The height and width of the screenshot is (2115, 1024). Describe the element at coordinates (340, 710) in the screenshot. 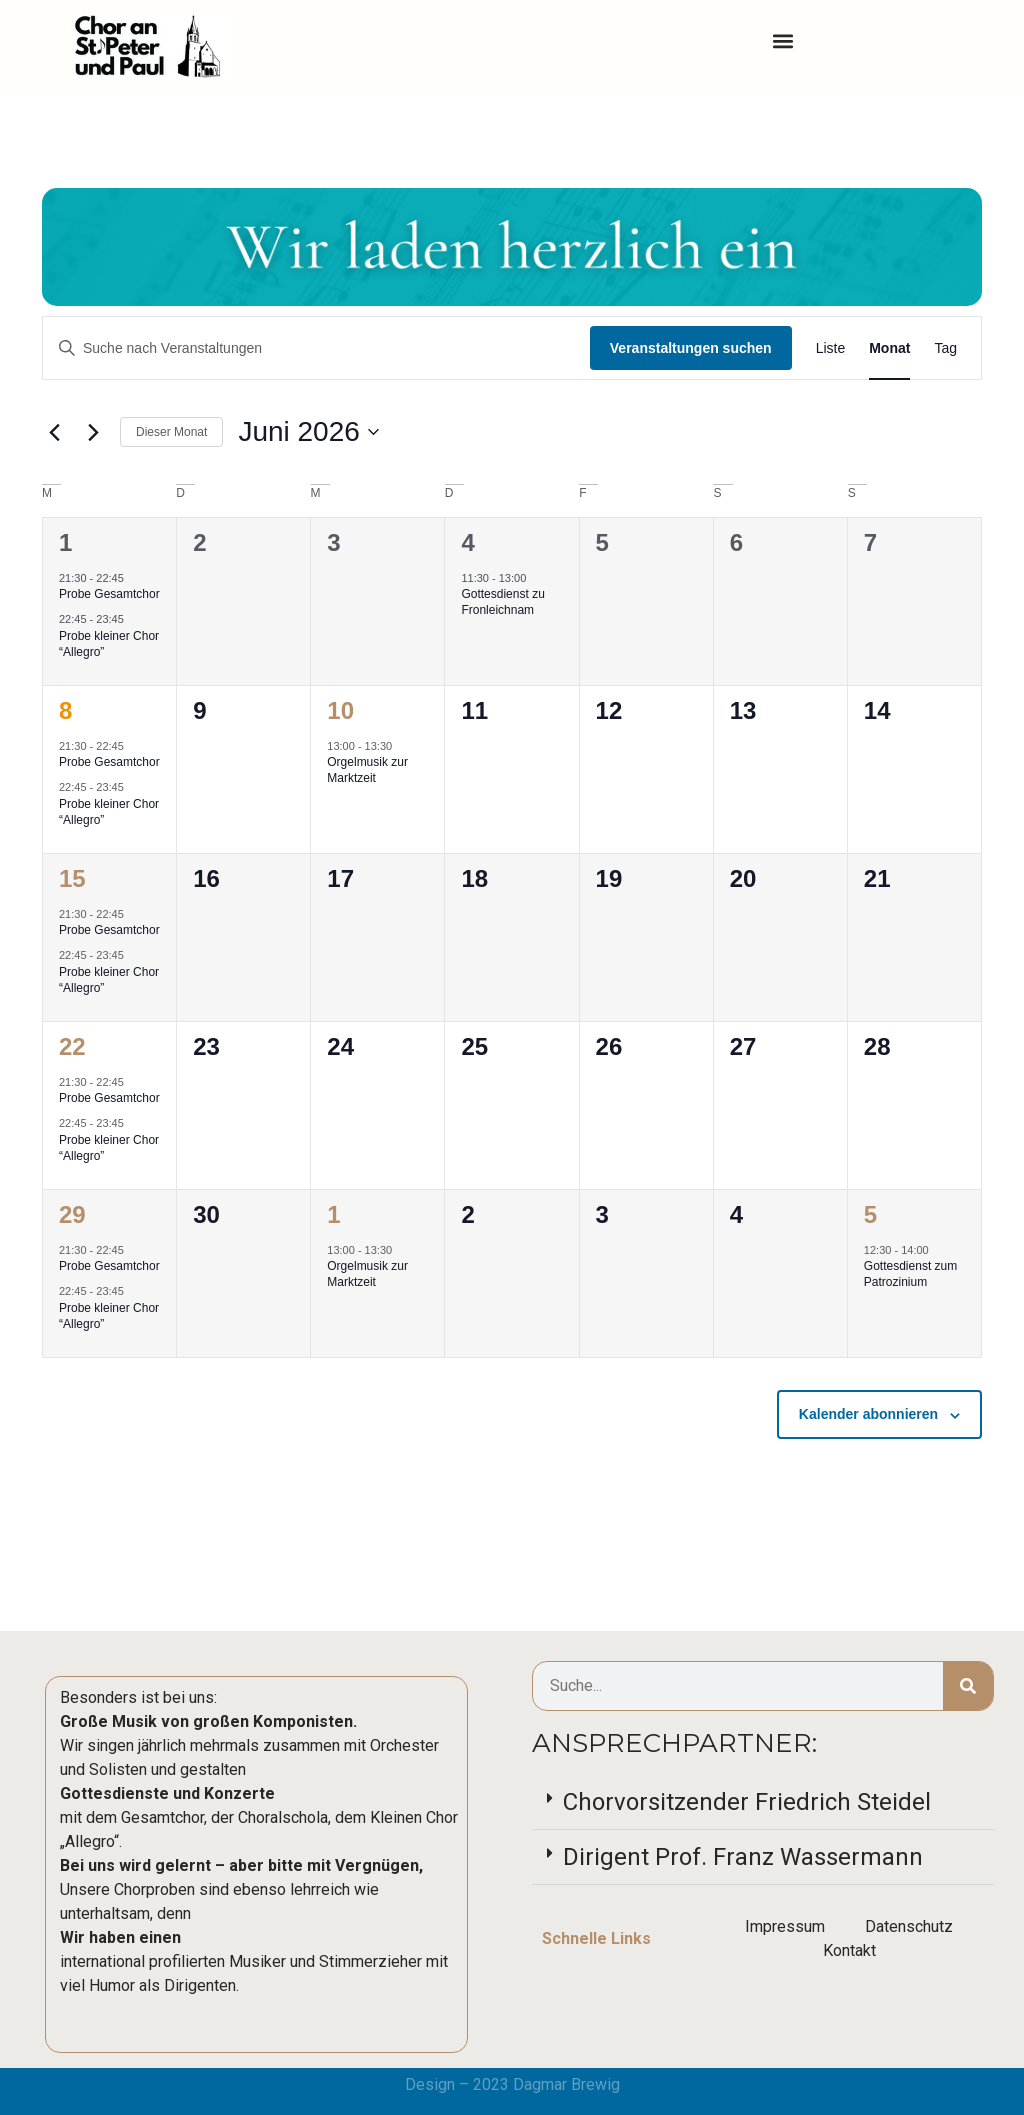

I see `10 [10. Juni]` at that location.